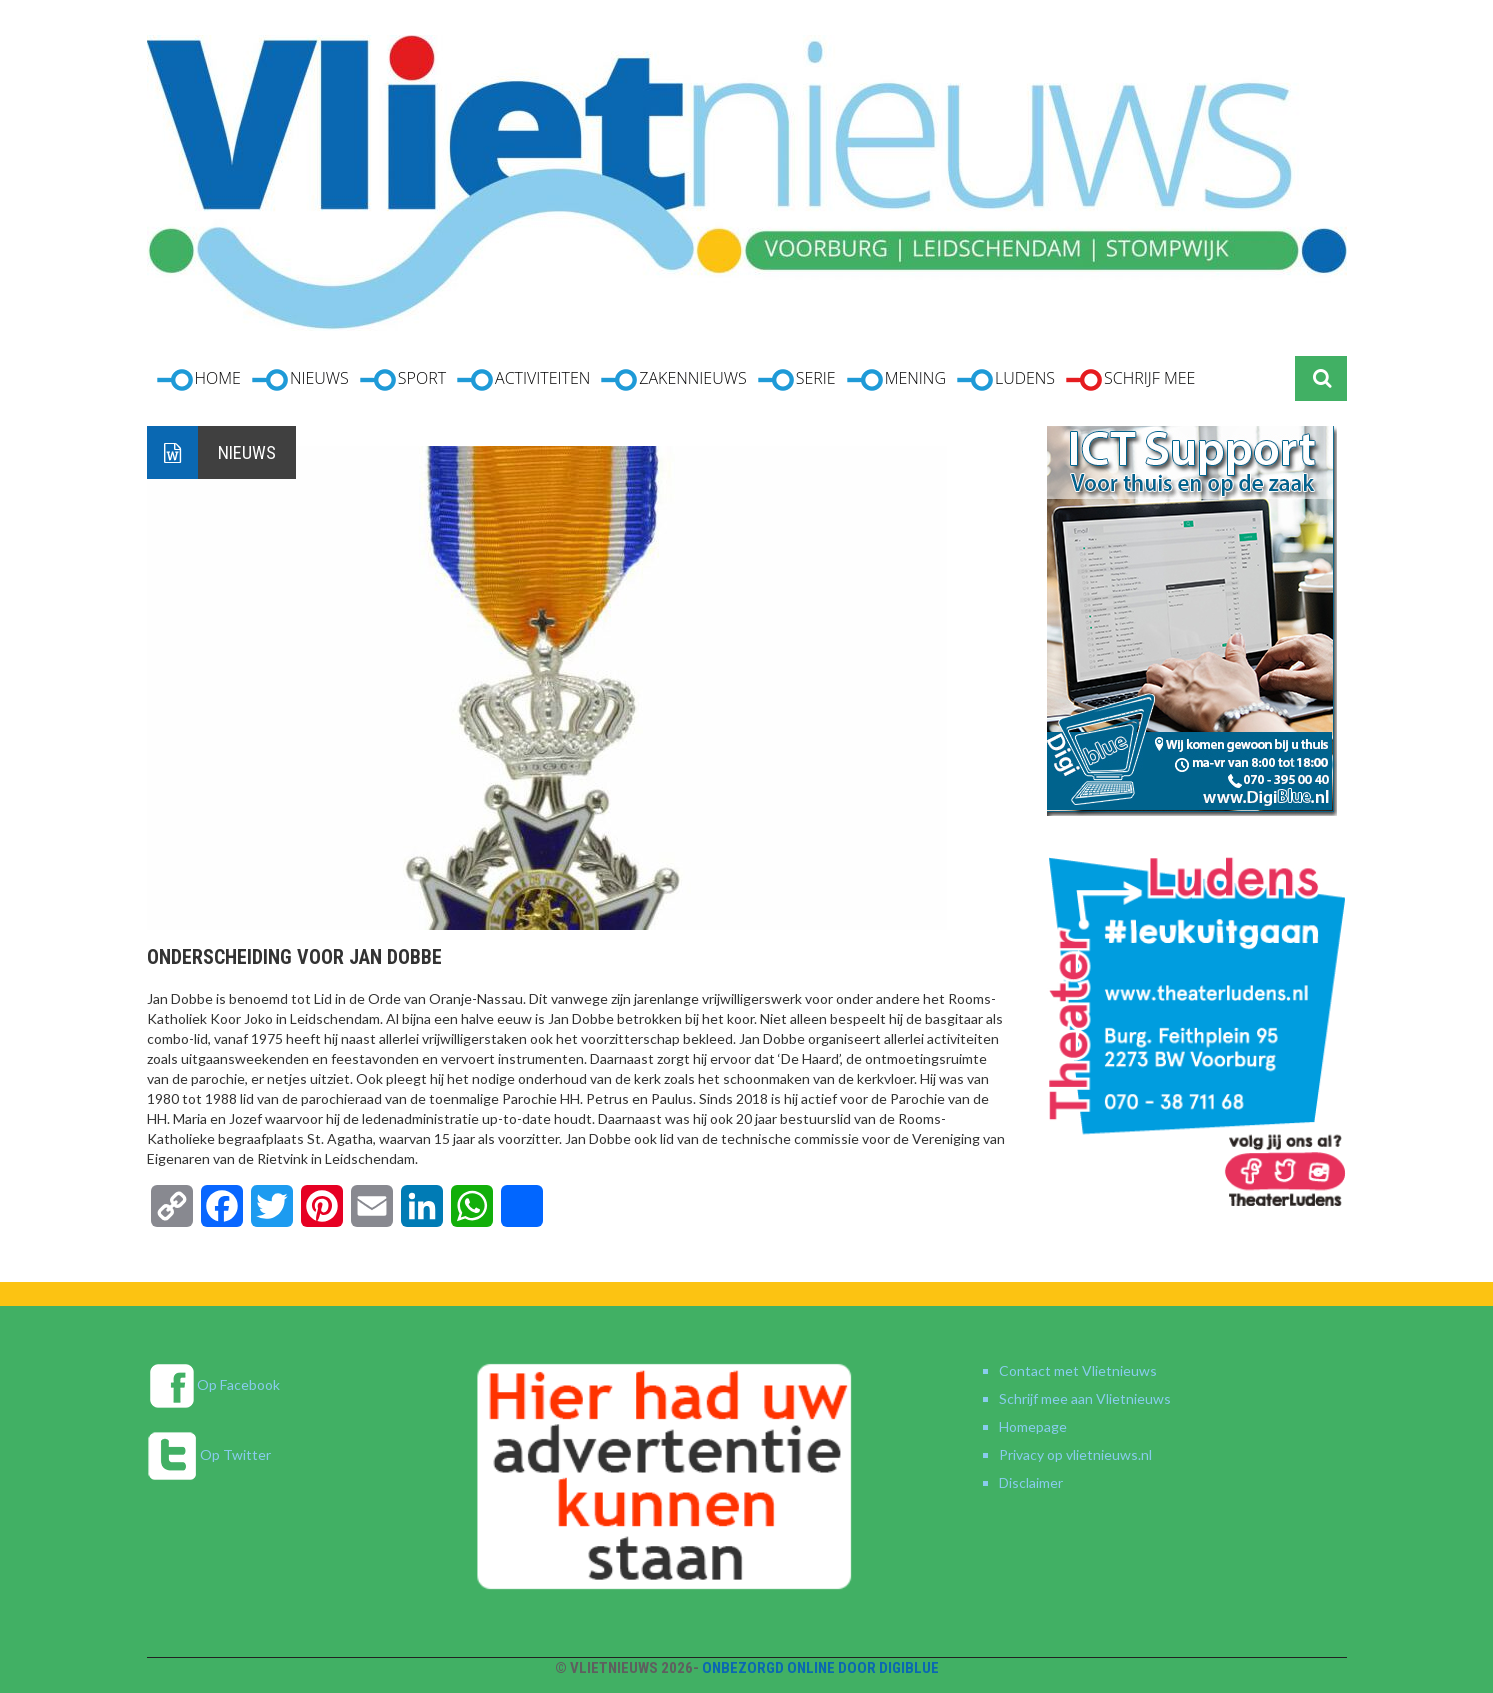  What do you see at coordinates (820, 1668) in the screenshot?
I see `Onbezorgd online door DigiBlue` at bounding box center [820, 1668].